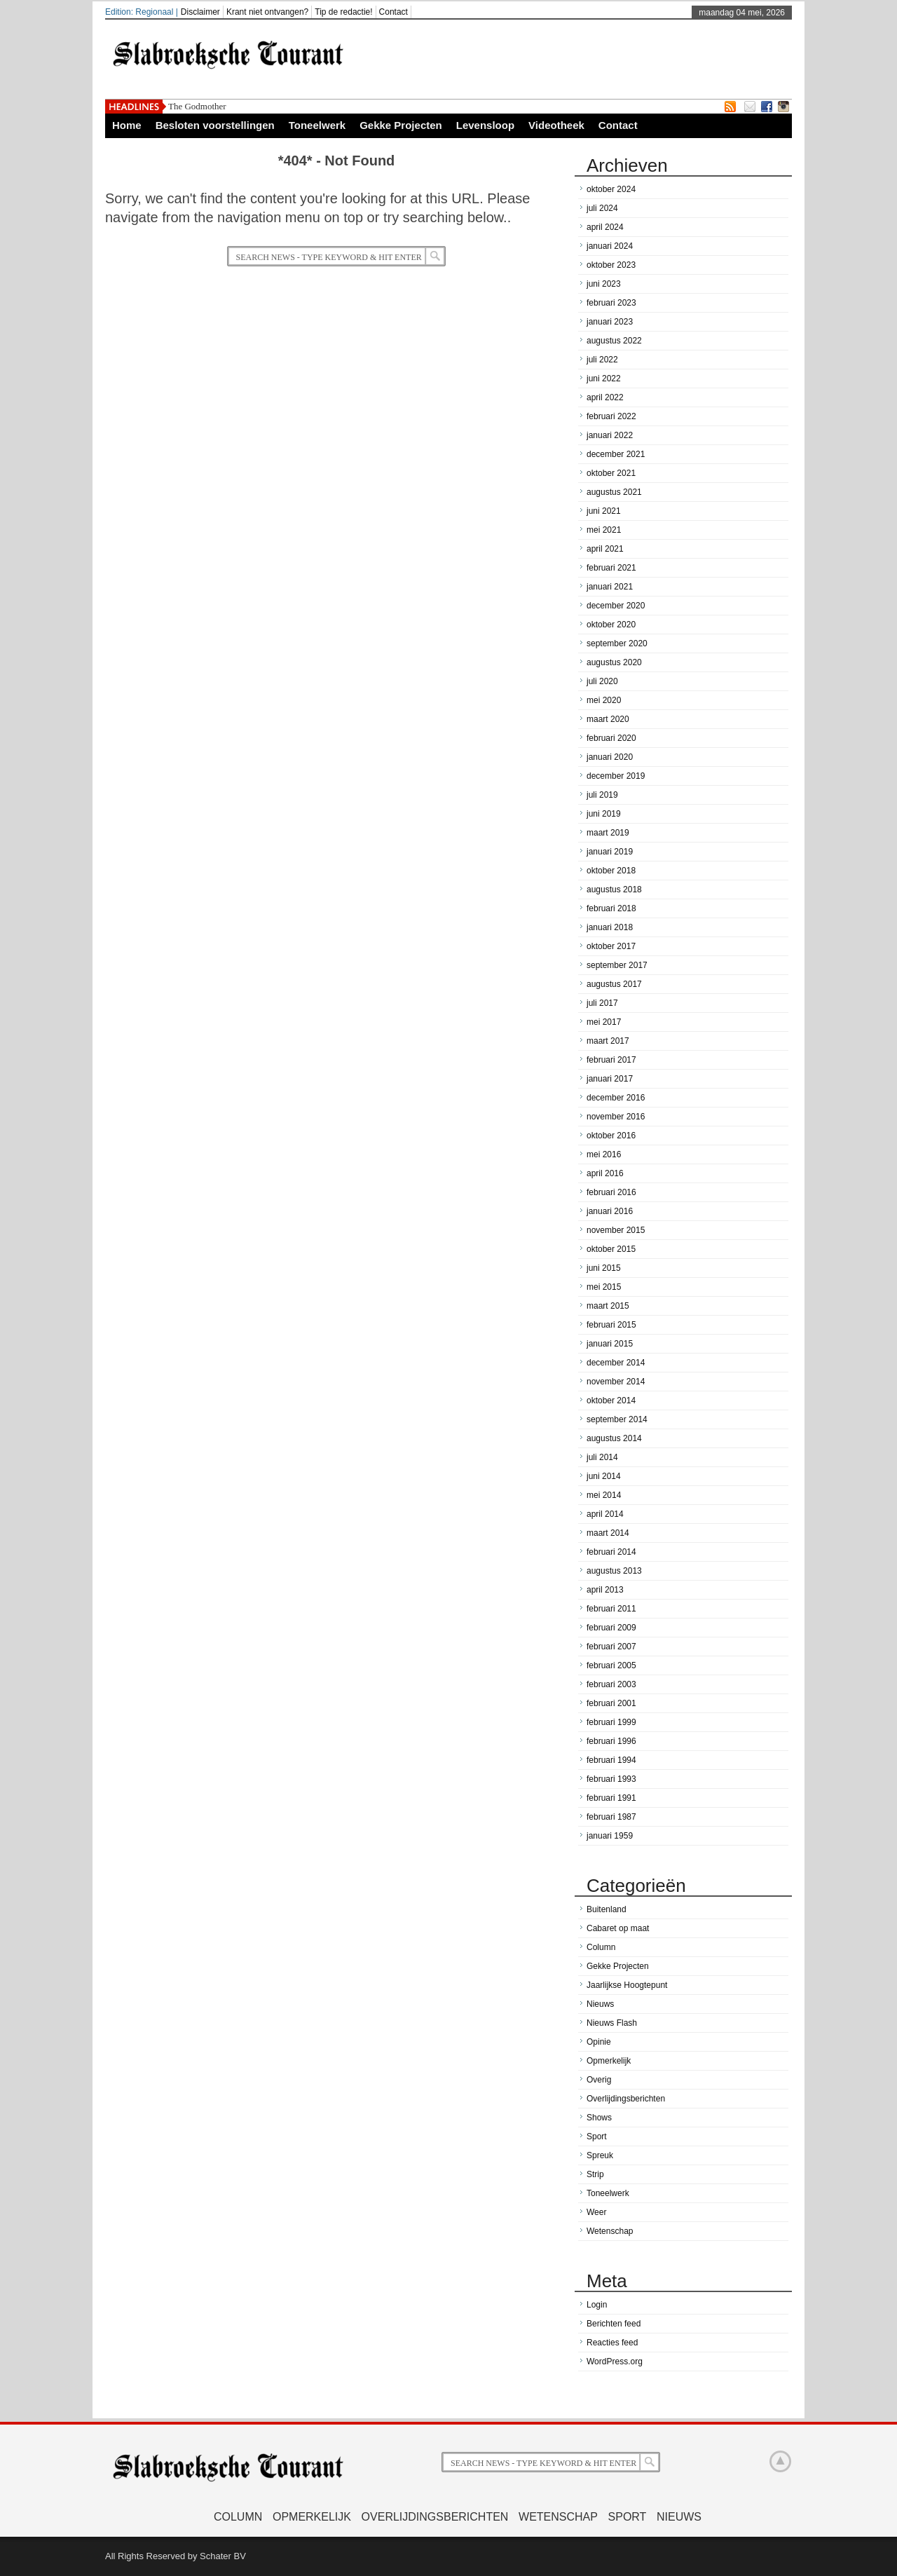  I want to click on april 2016, so click(605, 1173).